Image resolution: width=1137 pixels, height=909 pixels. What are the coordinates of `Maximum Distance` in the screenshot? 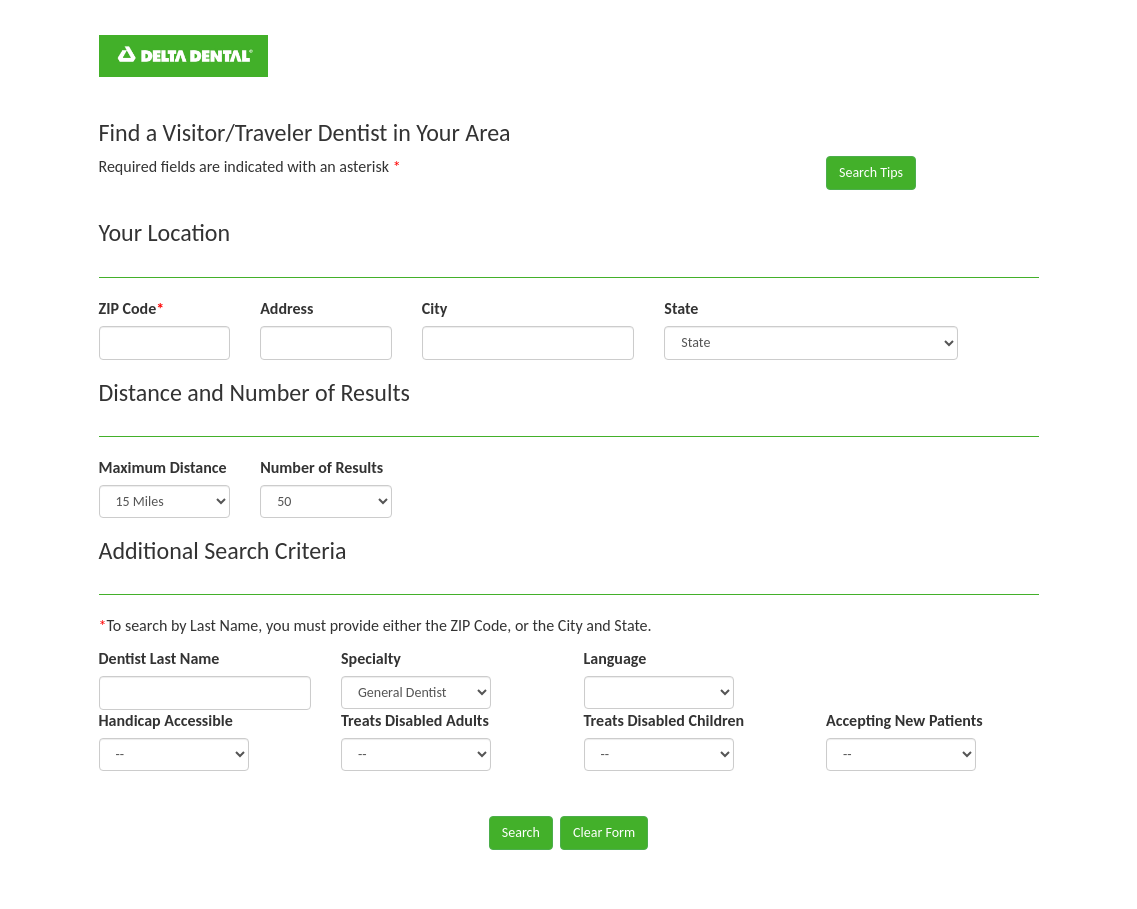 It's located at (163, 467).